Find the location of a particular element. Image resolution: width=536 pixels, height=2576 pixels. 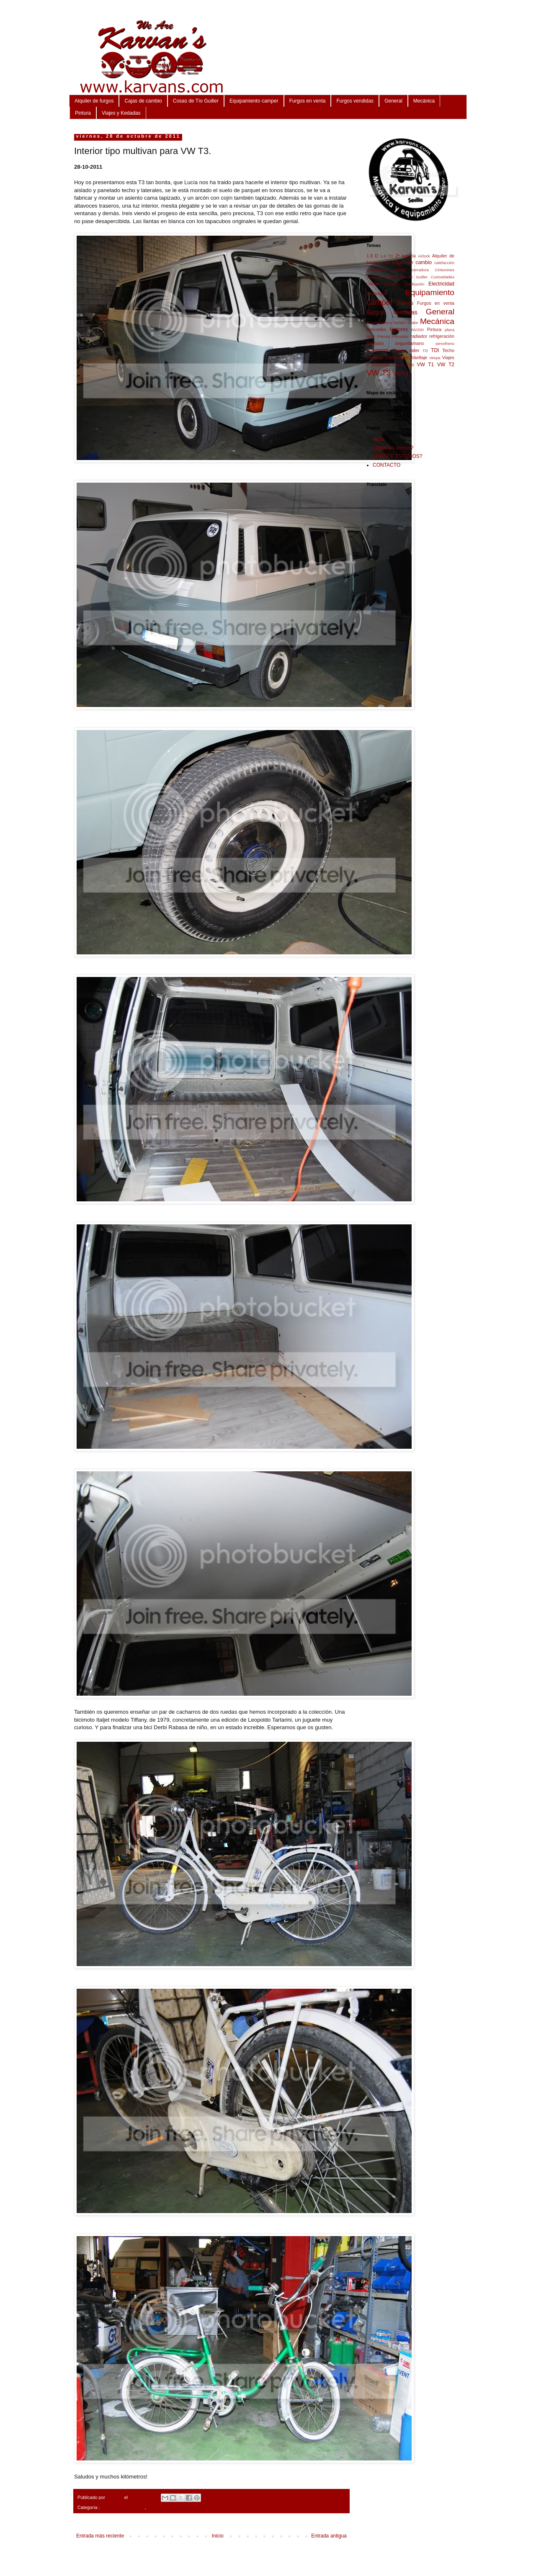

Furgos vendidas is located at coordinates (355, 101).